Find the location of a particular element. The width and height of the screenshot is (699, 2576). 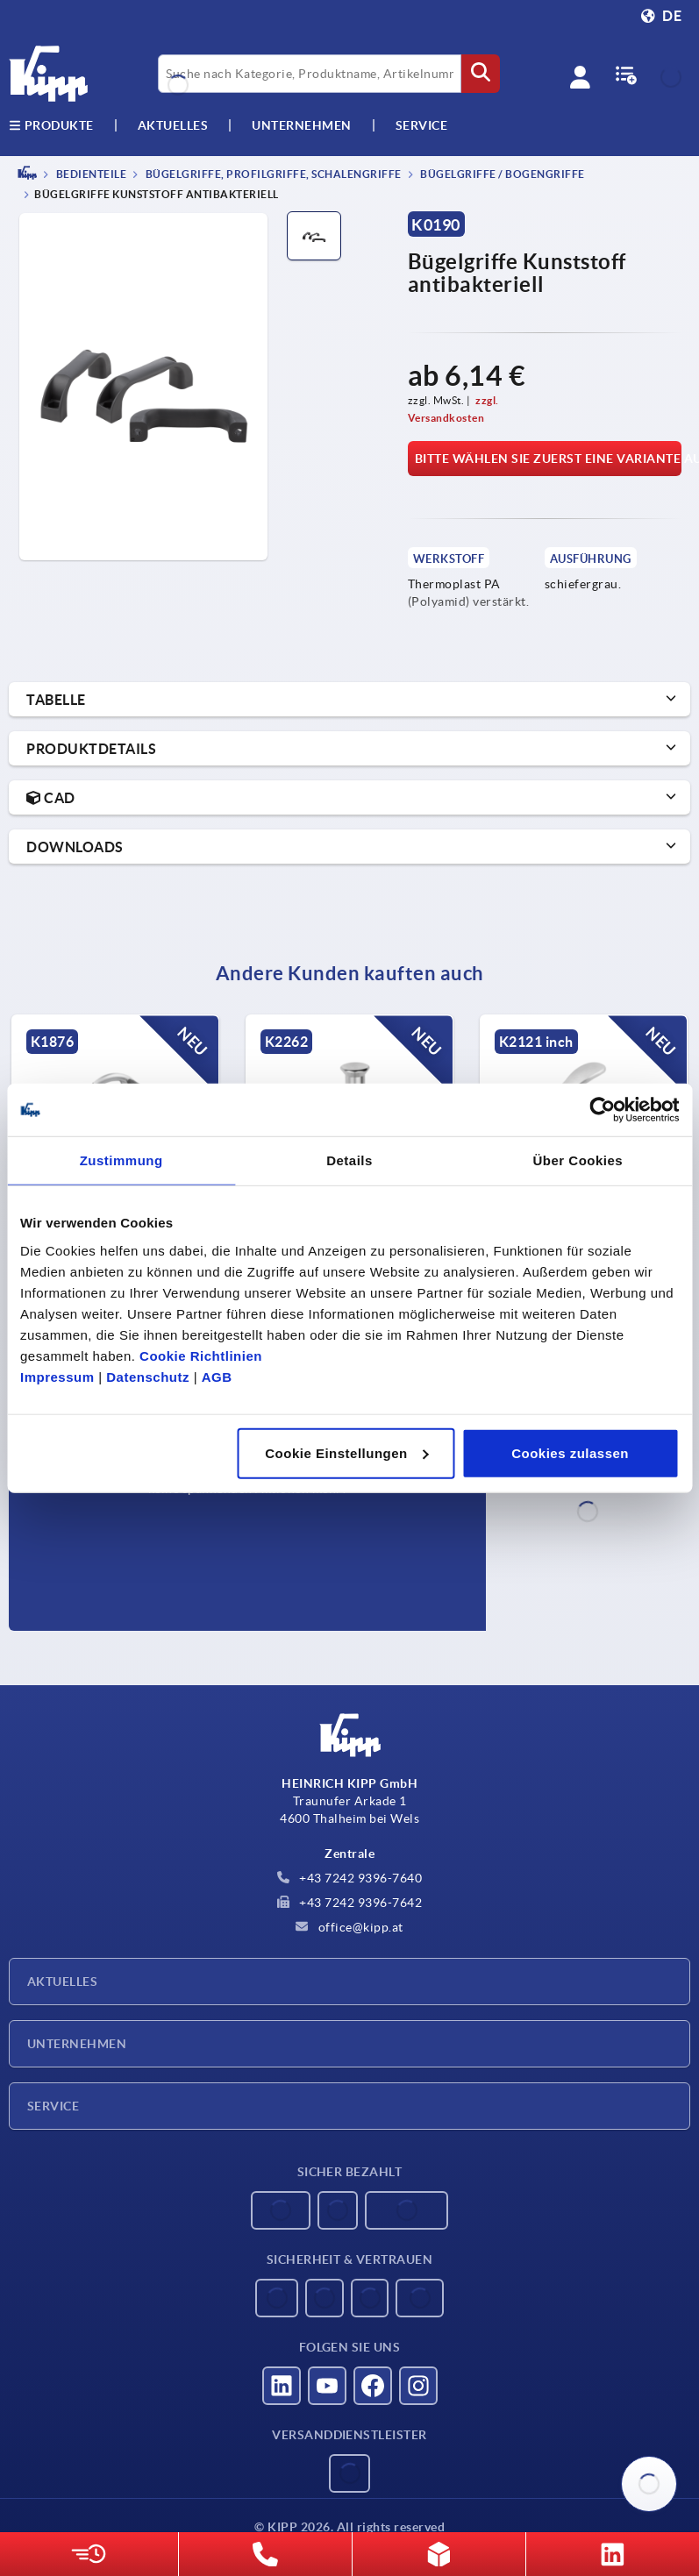

BEDIENTEILE is located at coordinates (89, 174).